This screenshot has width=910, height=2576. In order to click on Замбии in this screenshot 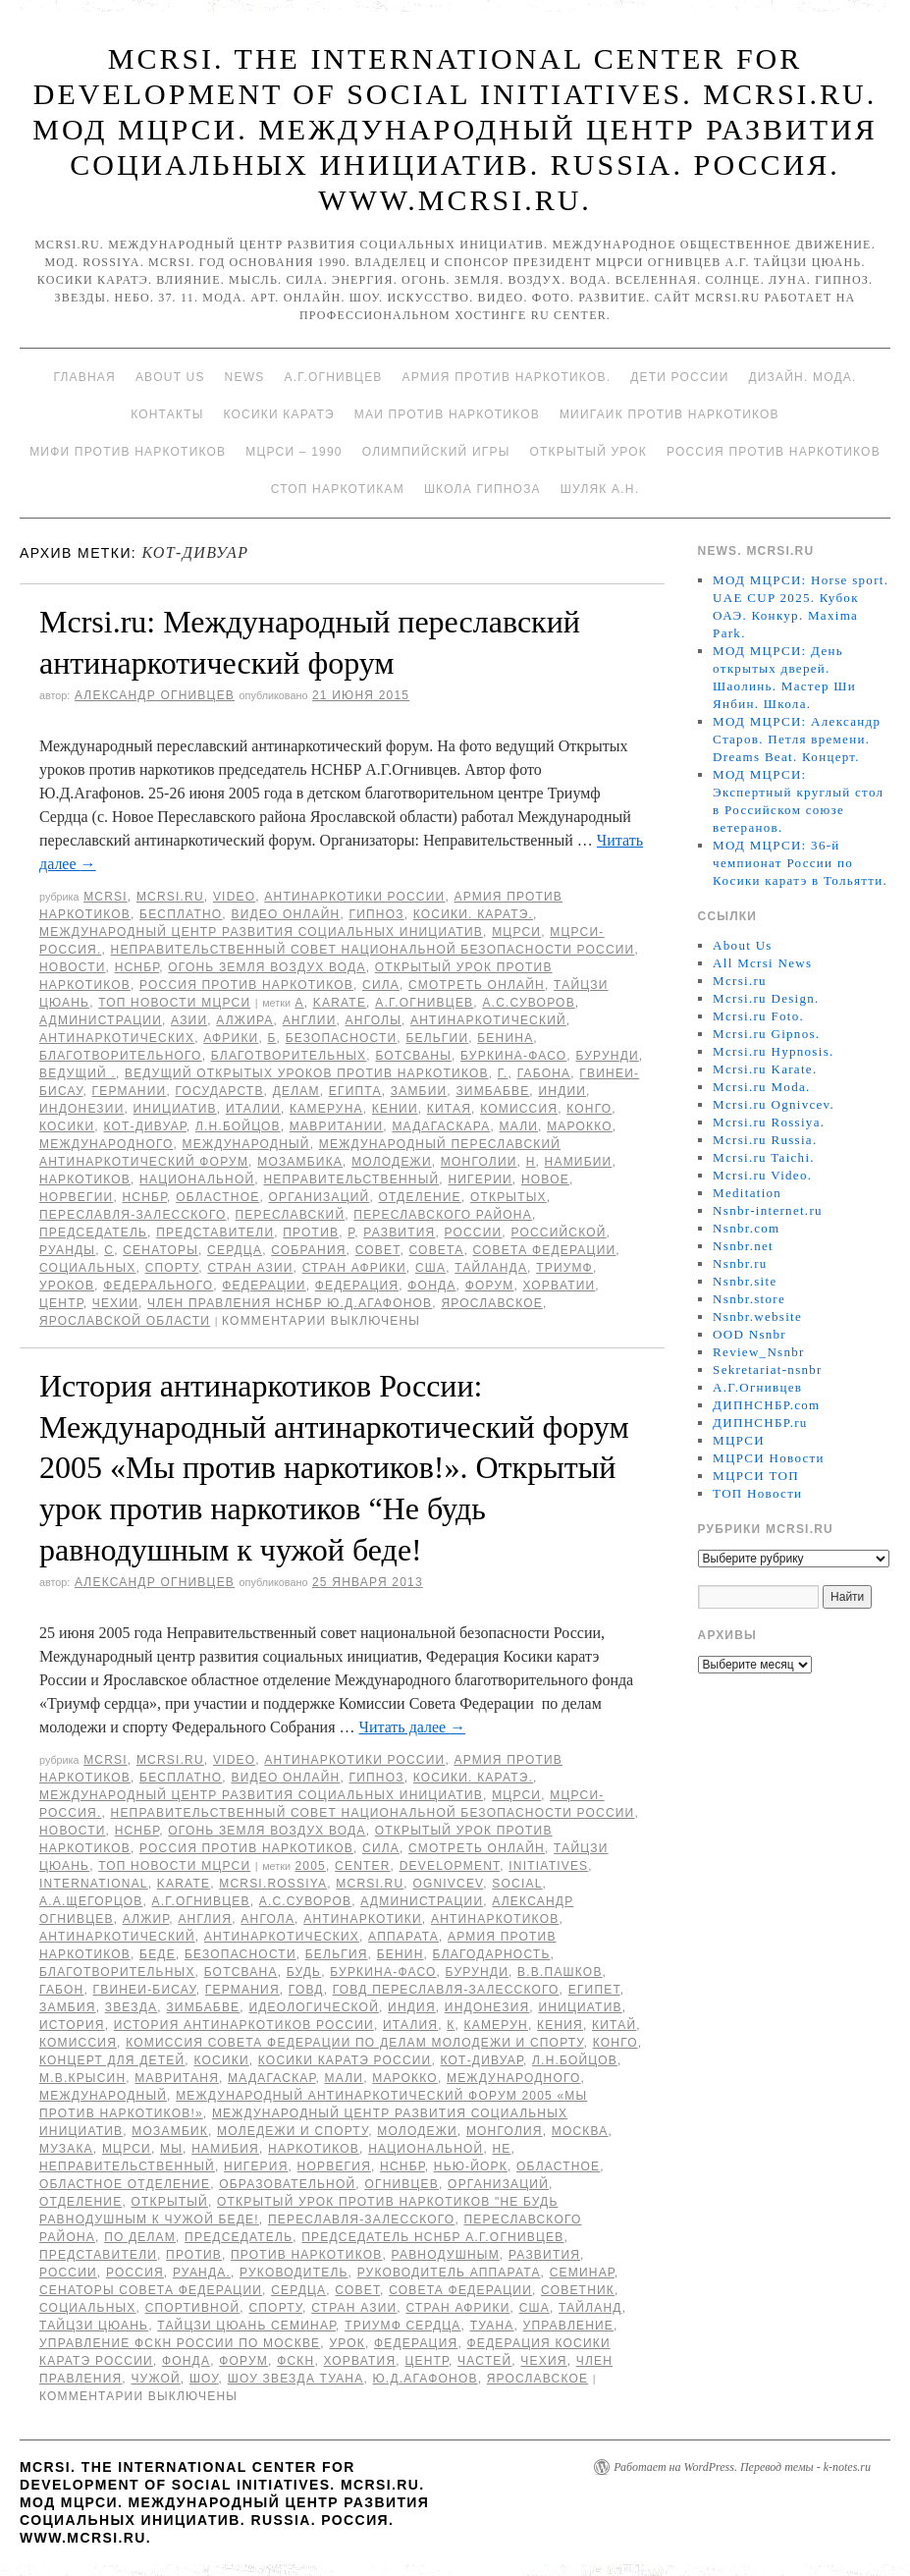, I will do `click(419, 1091)`.